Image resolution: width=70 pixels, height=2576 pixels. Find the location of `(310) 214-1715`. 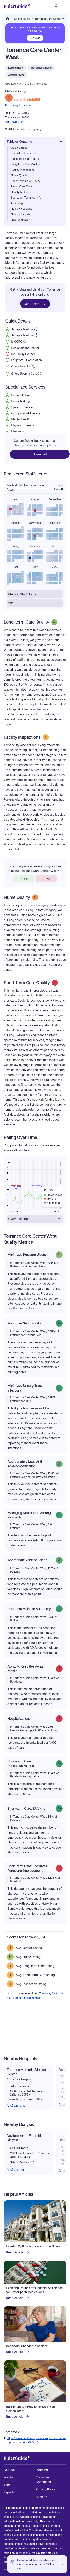

(310) 214-1715 is located at coordinates (16, 2169).